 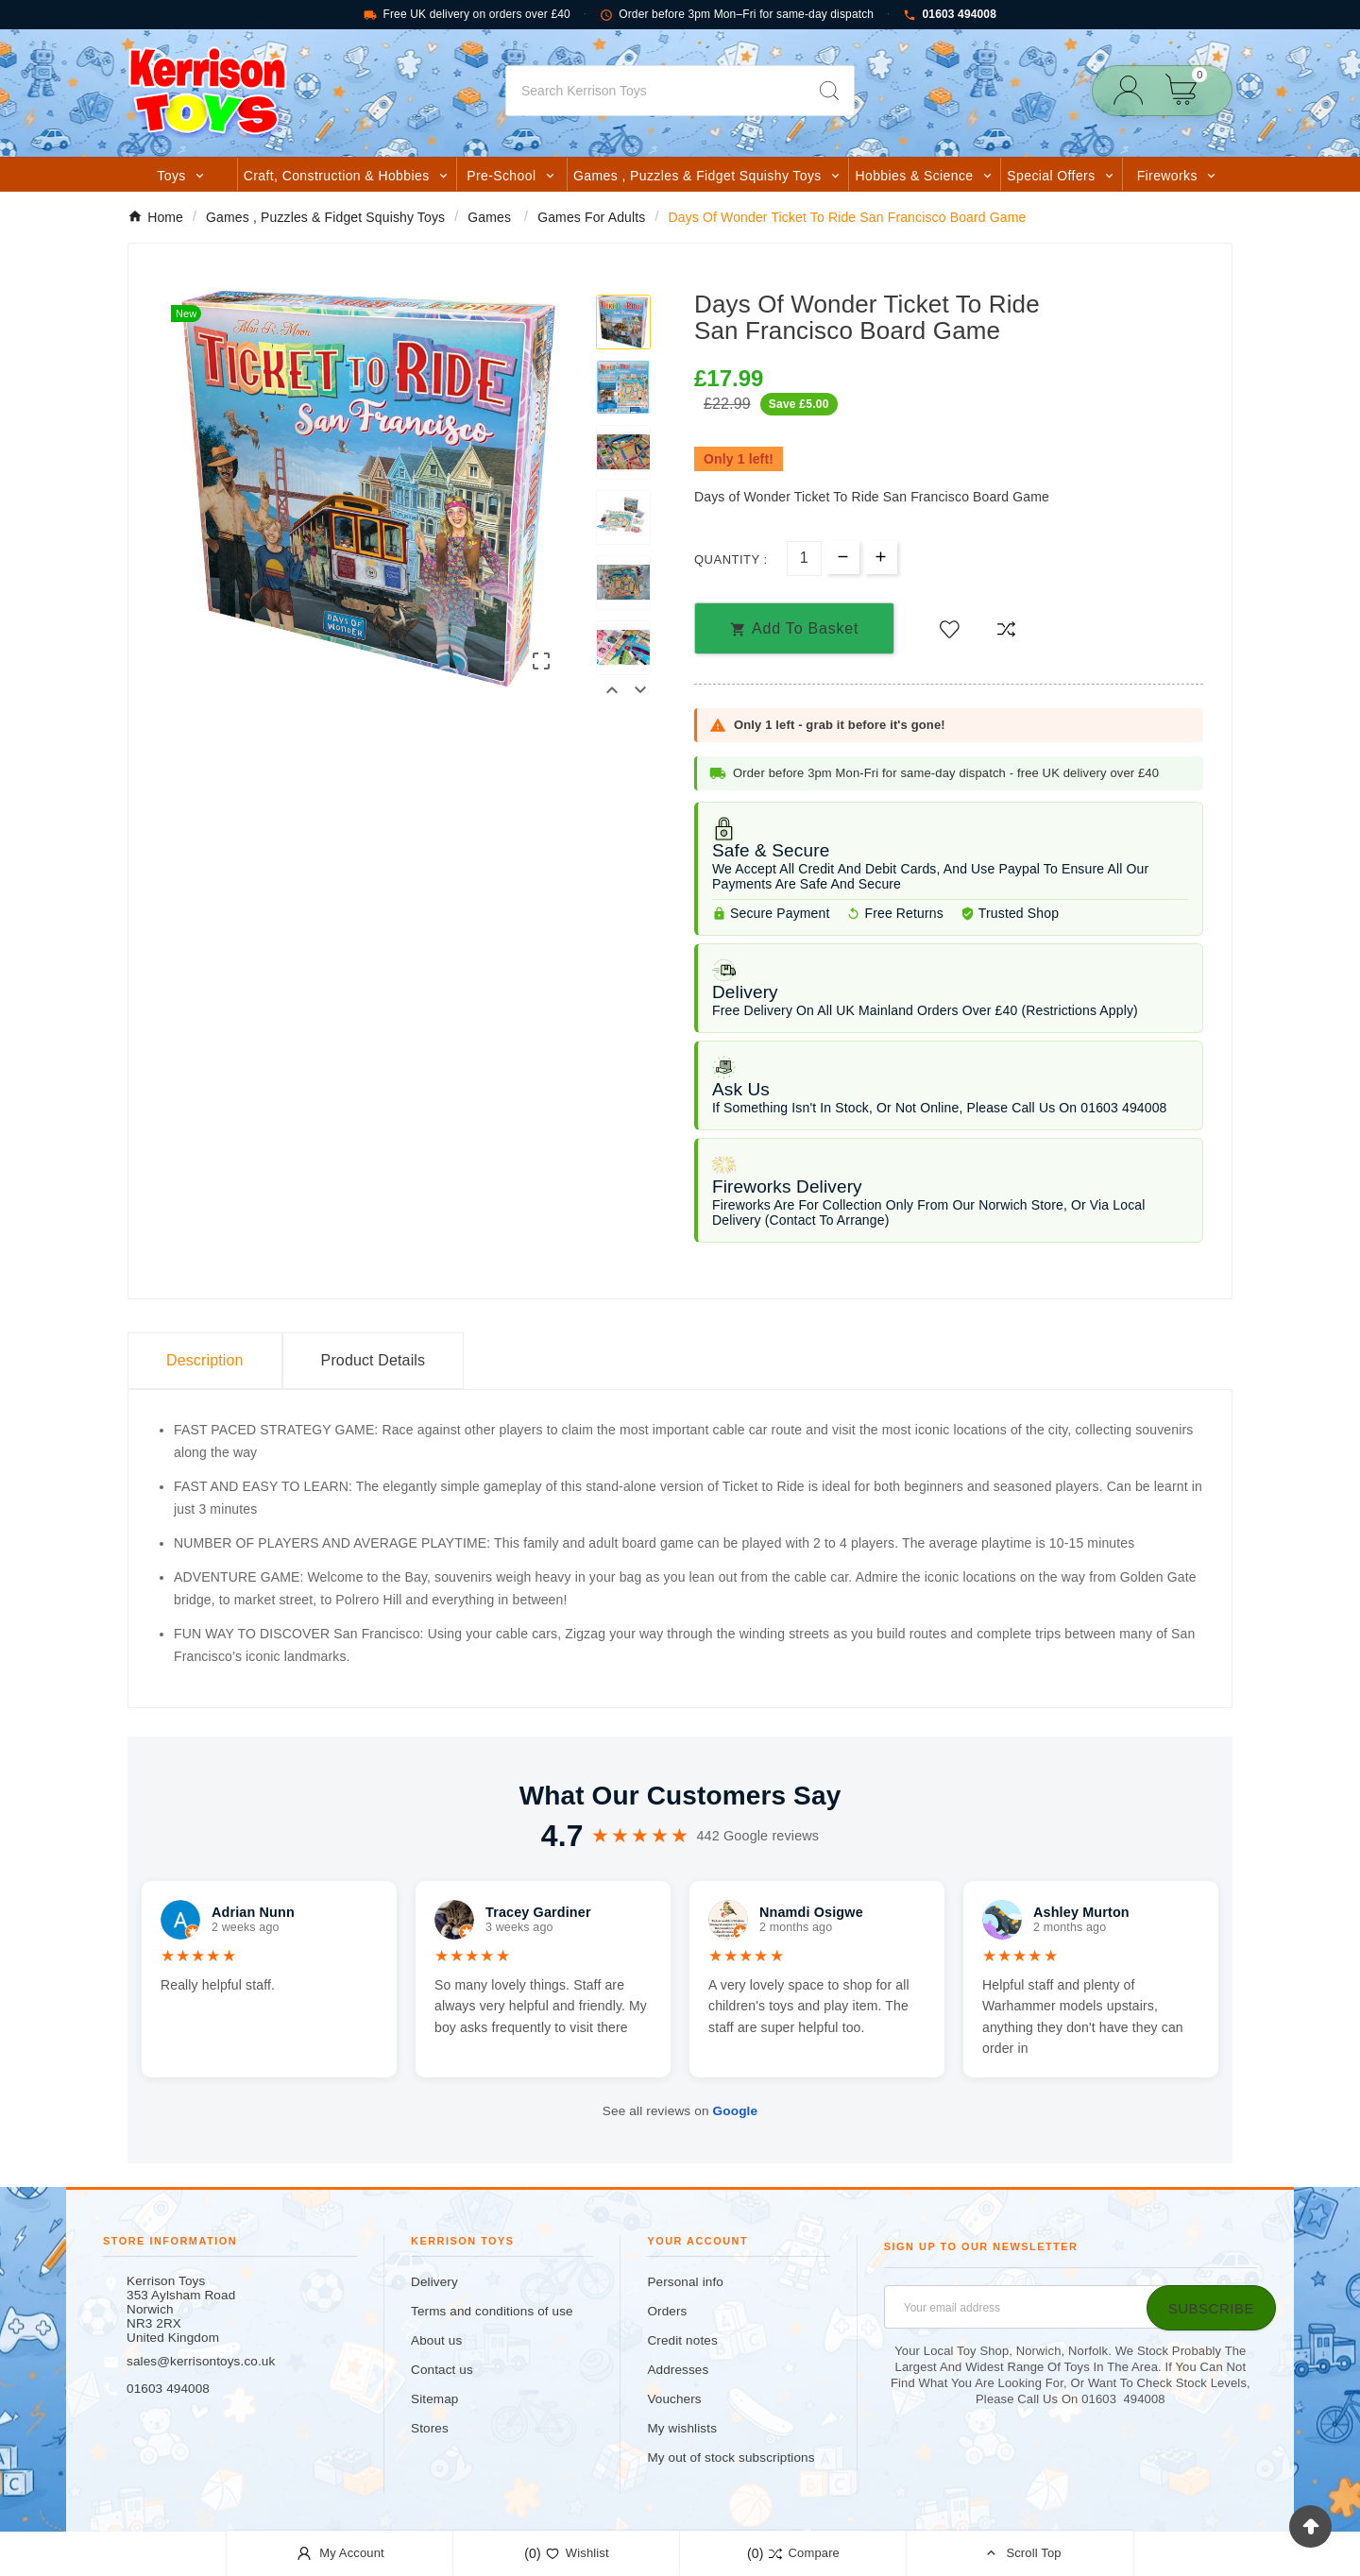 What do you see at coordinates (655, 90) in the screenshot?
I see `[Search]` at bounding box center [655, 90].